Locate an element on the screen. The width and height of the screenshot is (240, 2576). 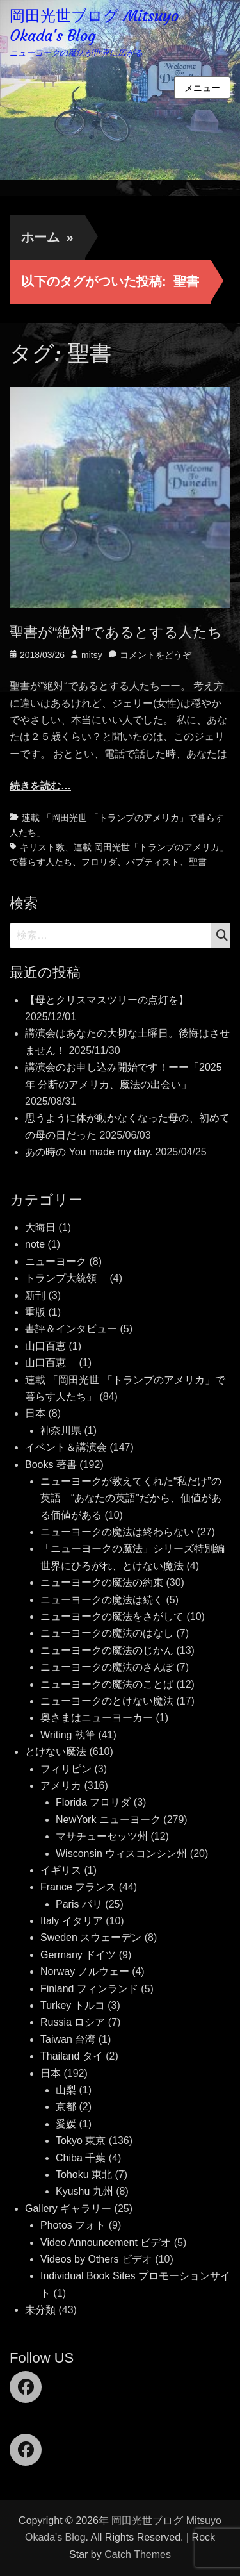
京都 is located at coordinates (66, 2106).